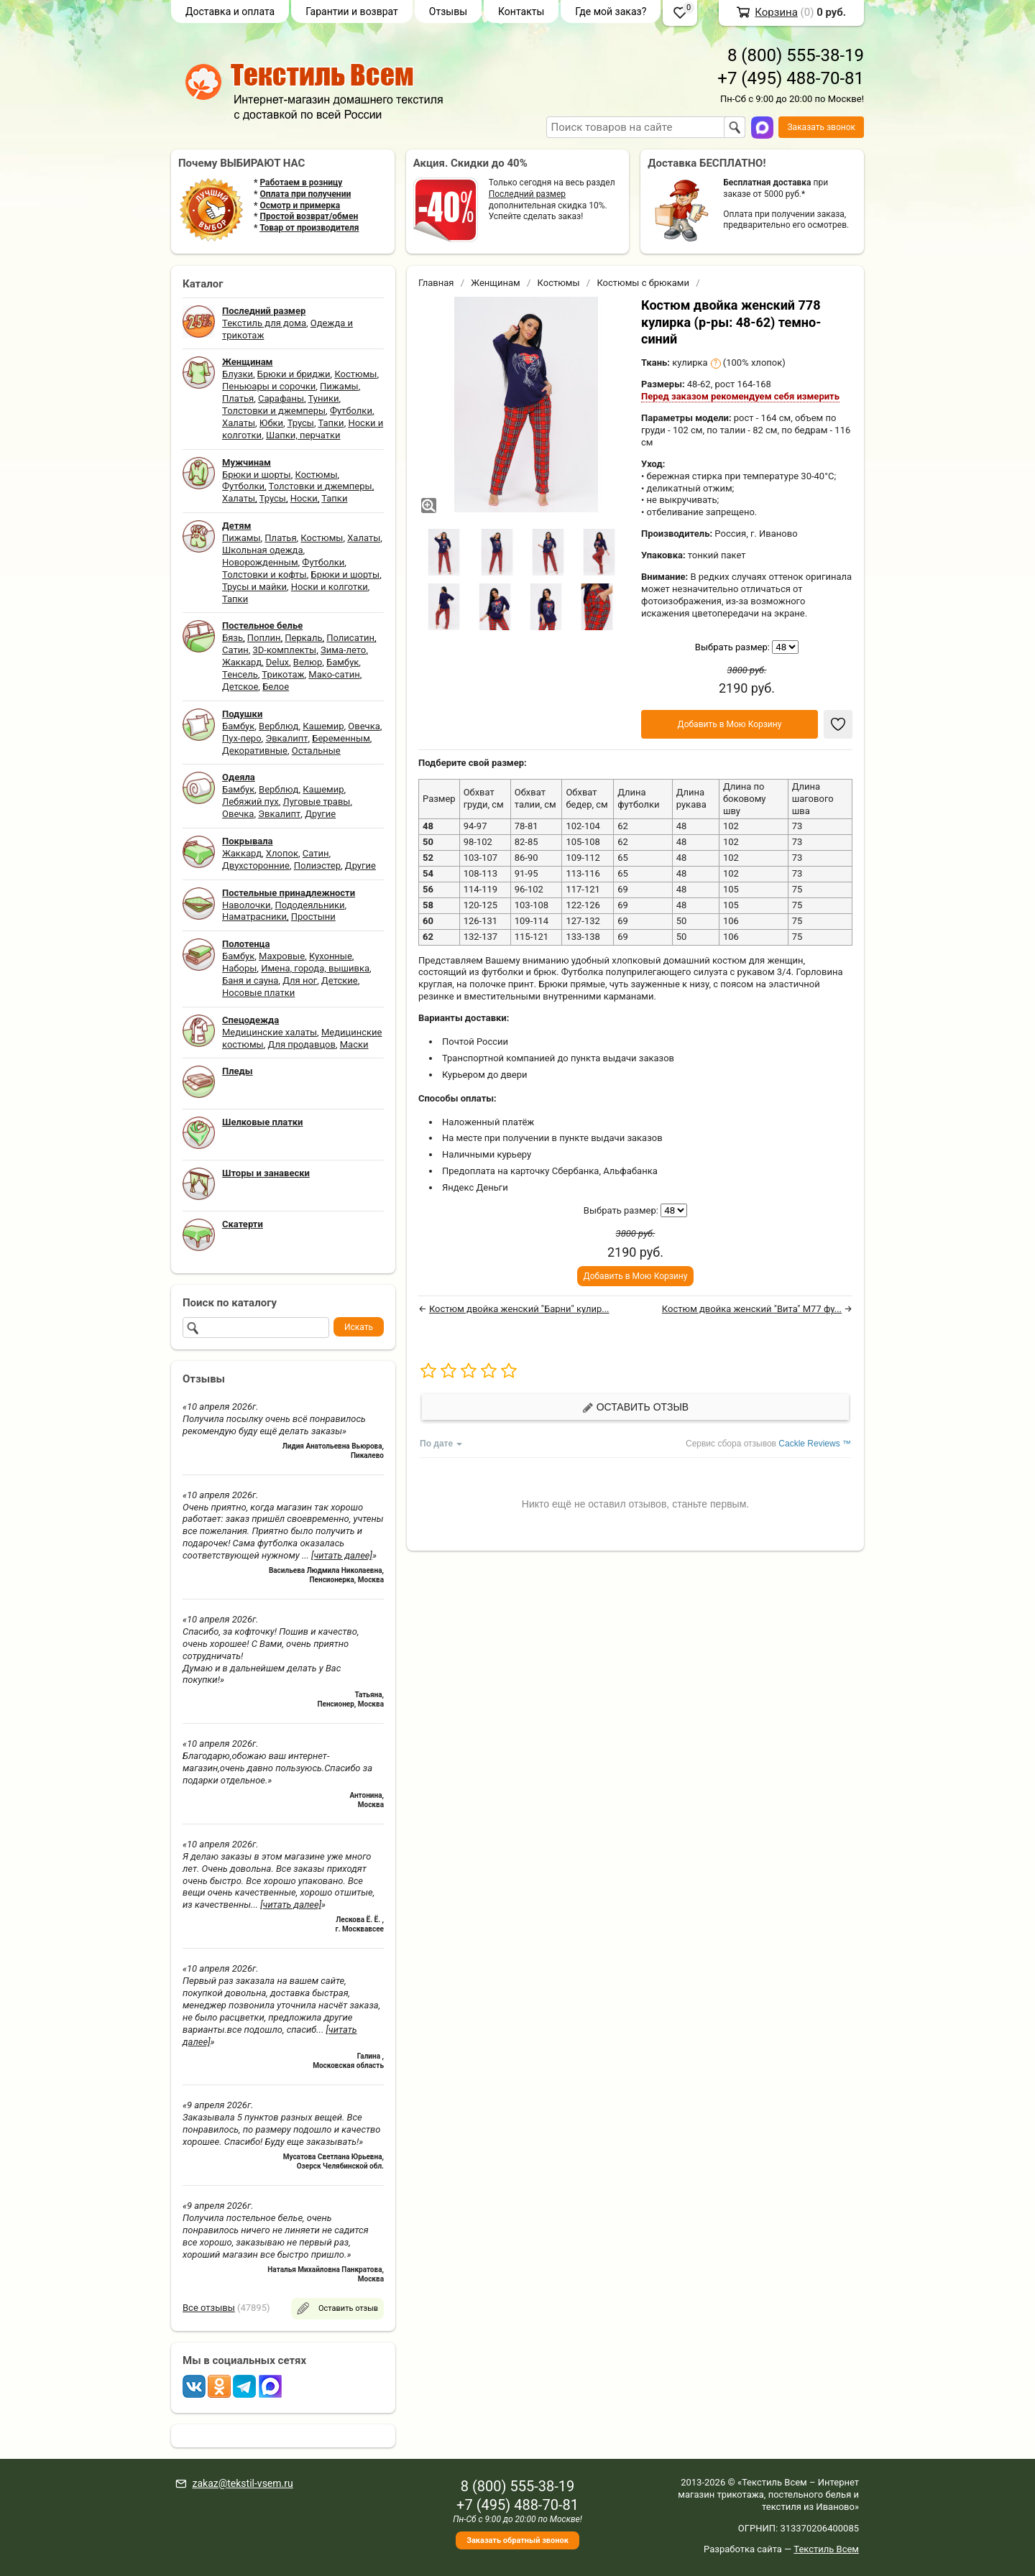 The image size is (1035, 2576). Describe the element at coordinates (303, 637) in the screenshot. I see `Перкаль` at that location.